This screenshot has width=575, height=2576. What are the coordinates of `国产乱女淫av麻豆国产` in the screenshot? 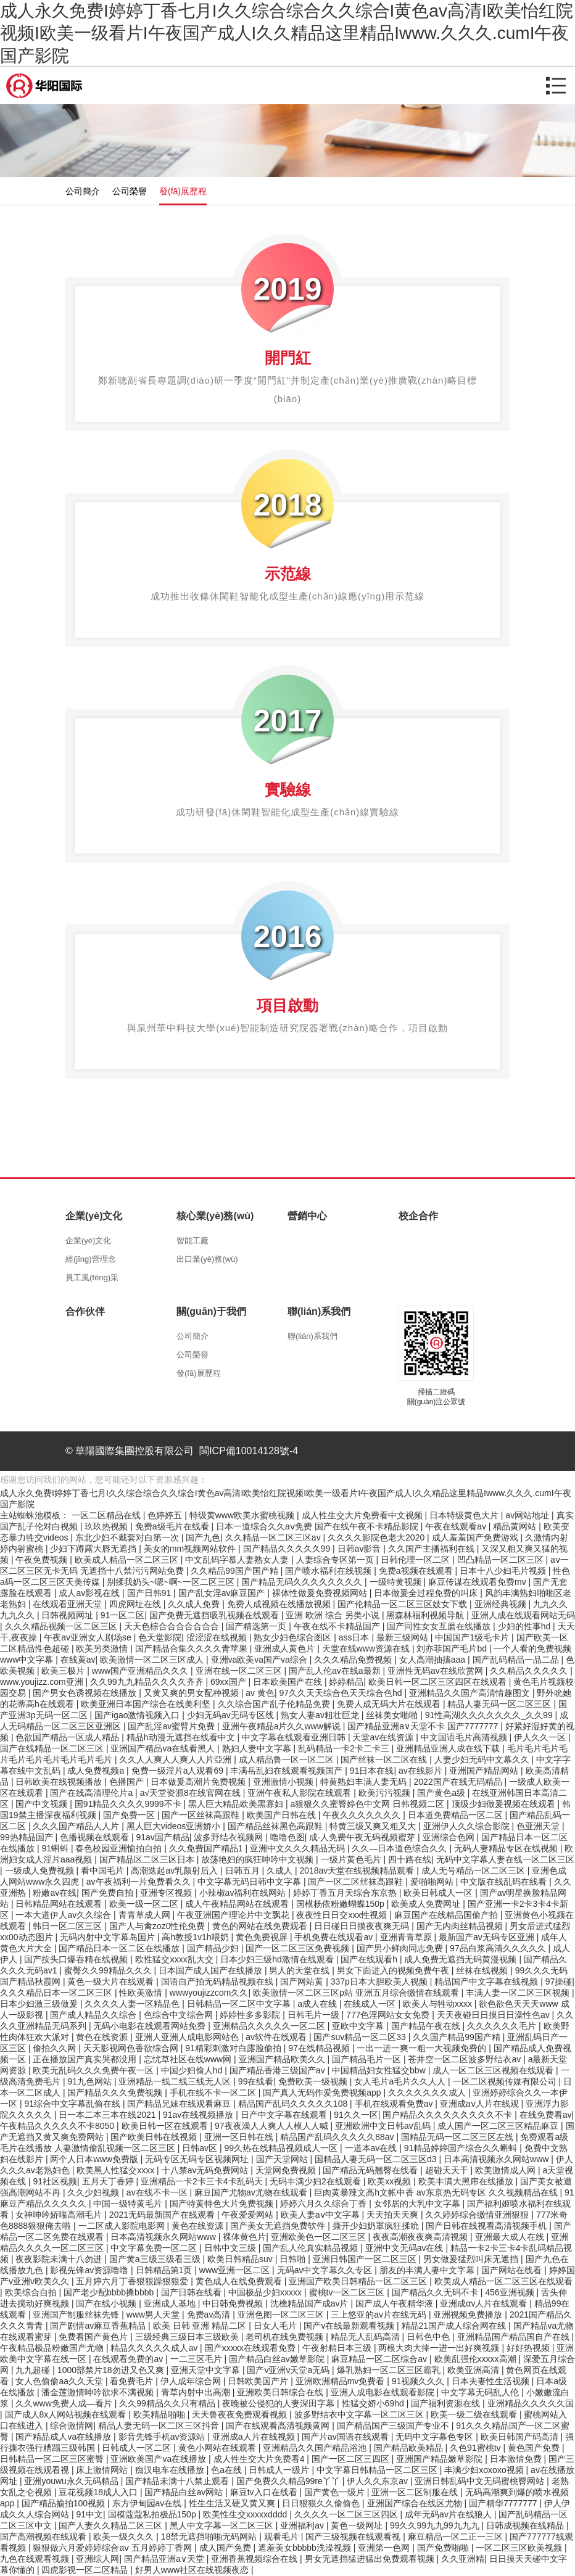 It's located at (223, 1593).